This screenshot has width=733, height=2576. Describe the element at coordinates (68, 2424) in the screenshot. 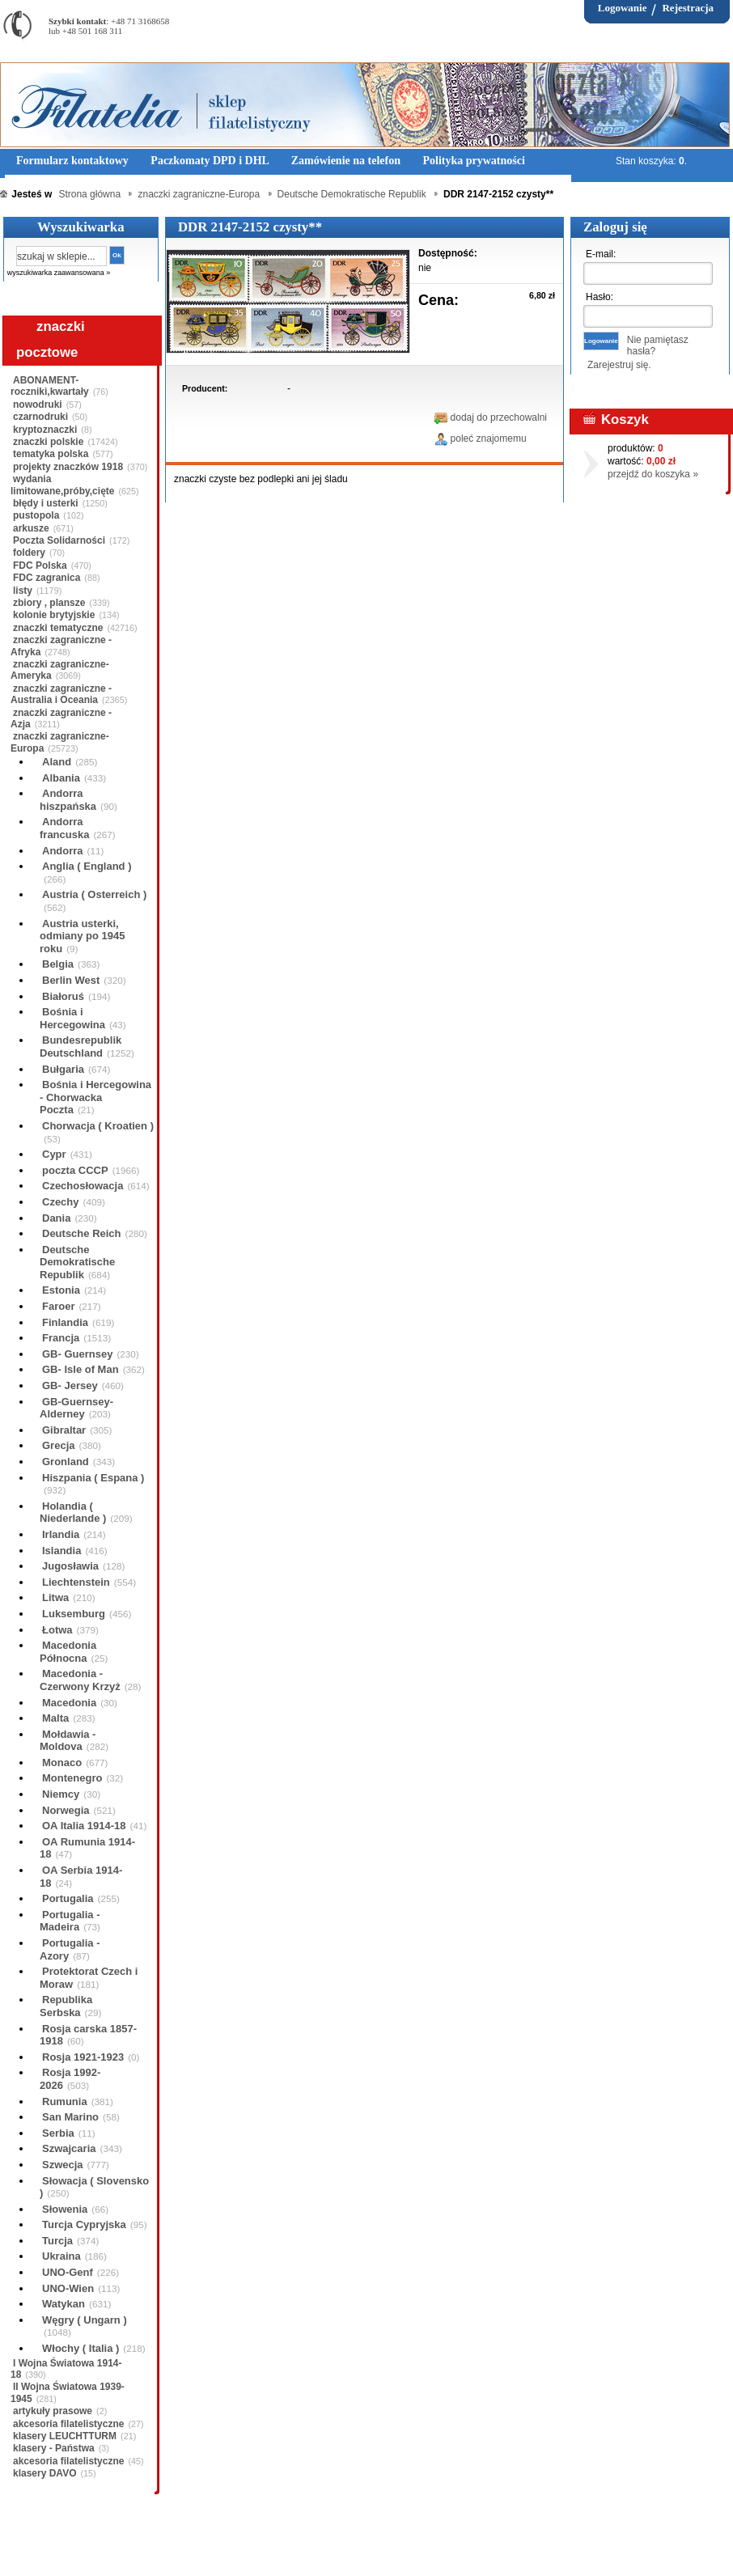

I see `akcesoria filatelistyczne` at that location.